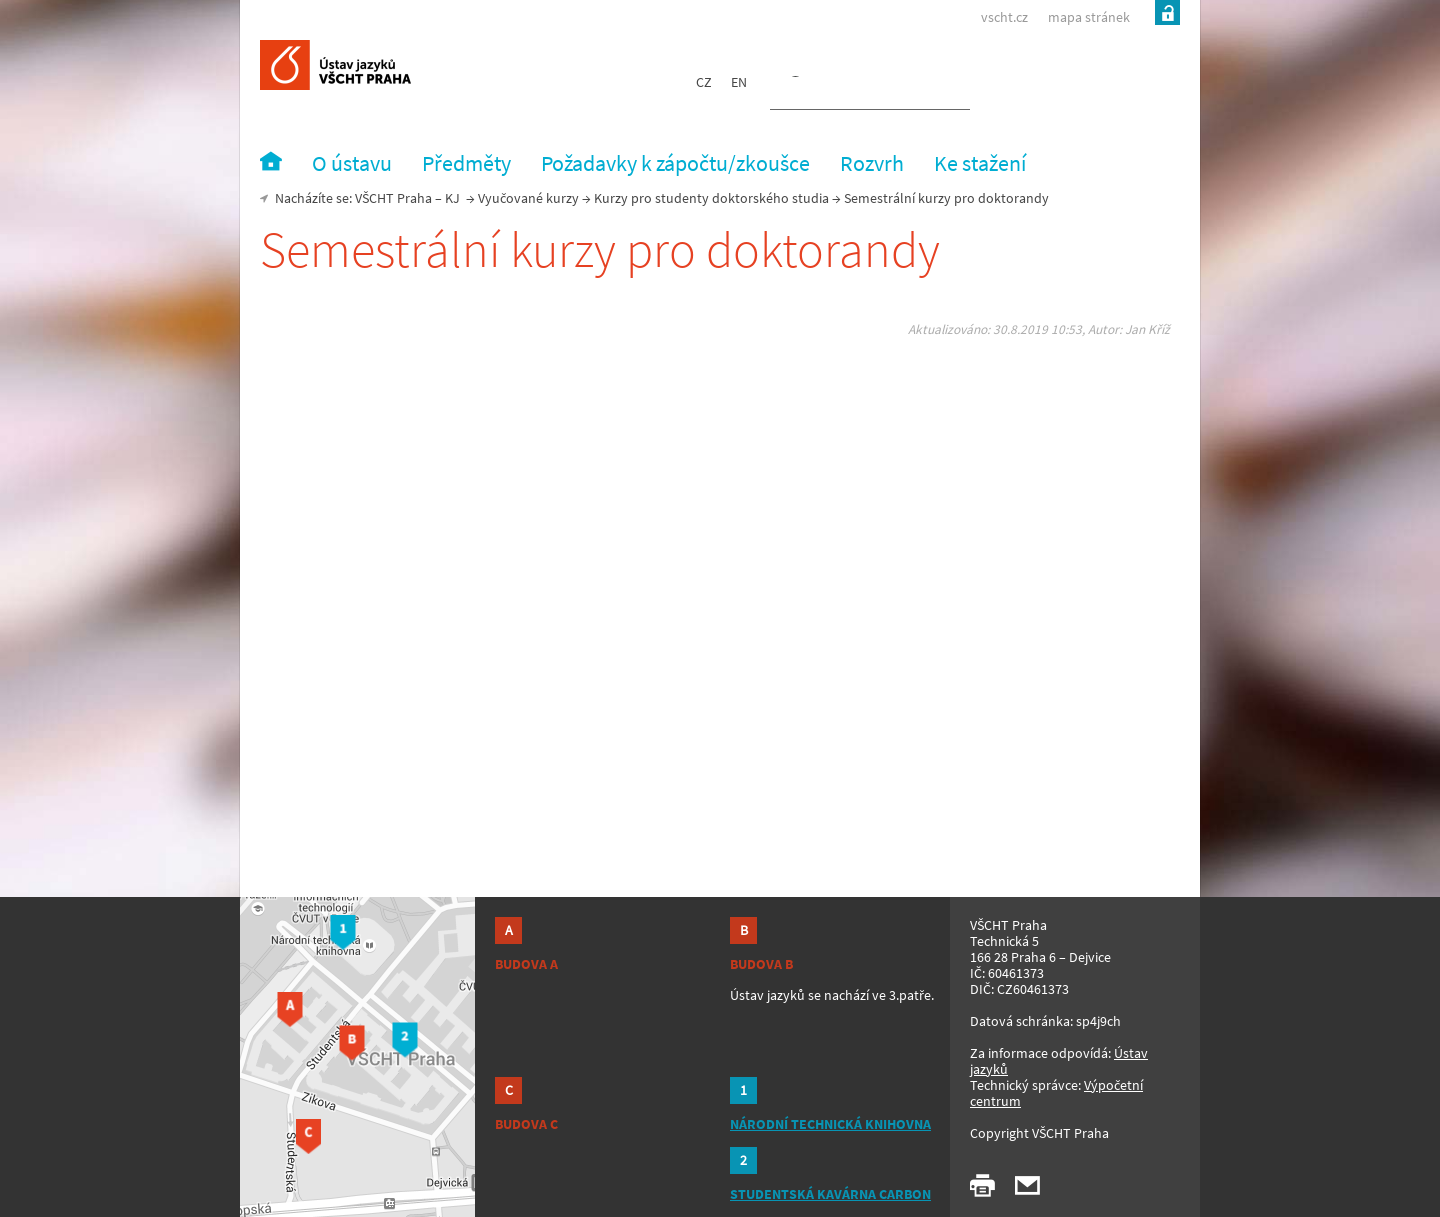  I want to click on mapa stránek, so click(1089, 17).